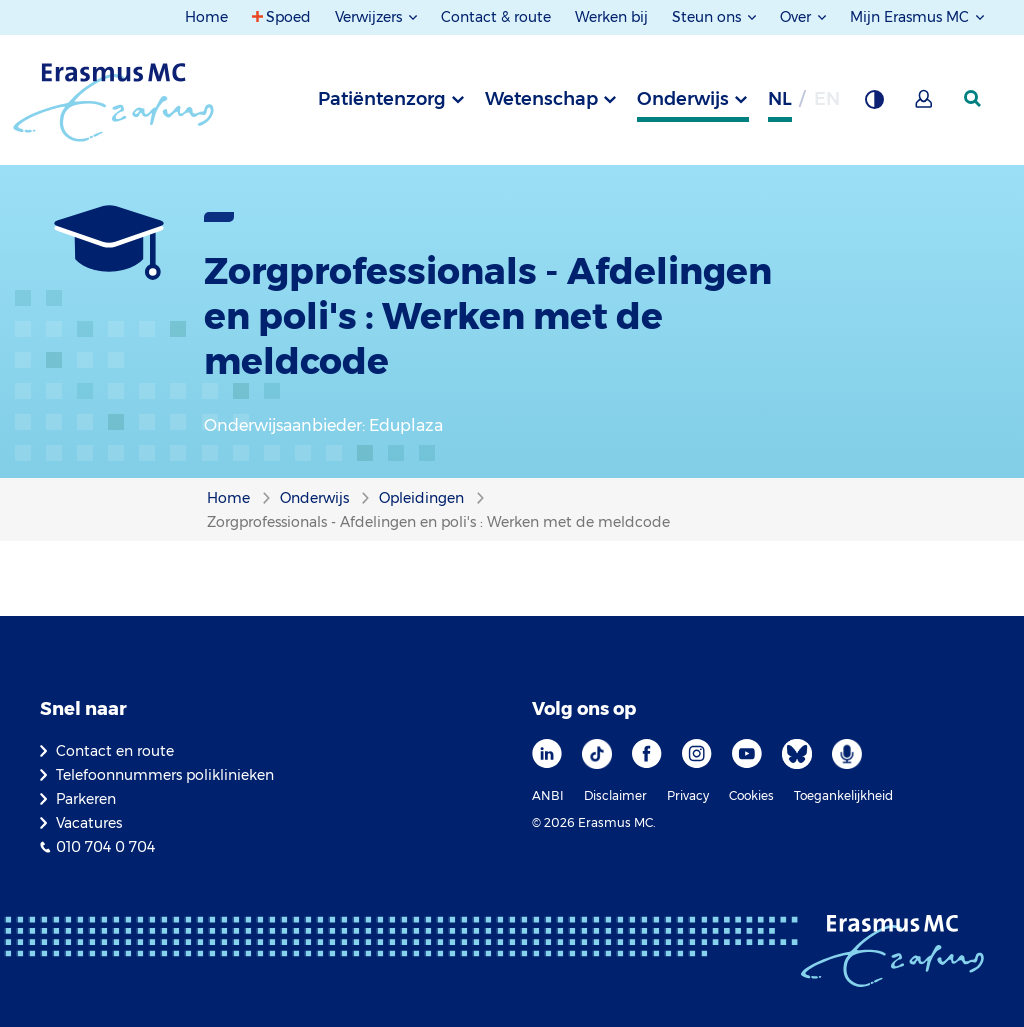 Image resolution: width=1024 pixels, height=1027 pixels. I want to click on ANBI, so click(548, 795).